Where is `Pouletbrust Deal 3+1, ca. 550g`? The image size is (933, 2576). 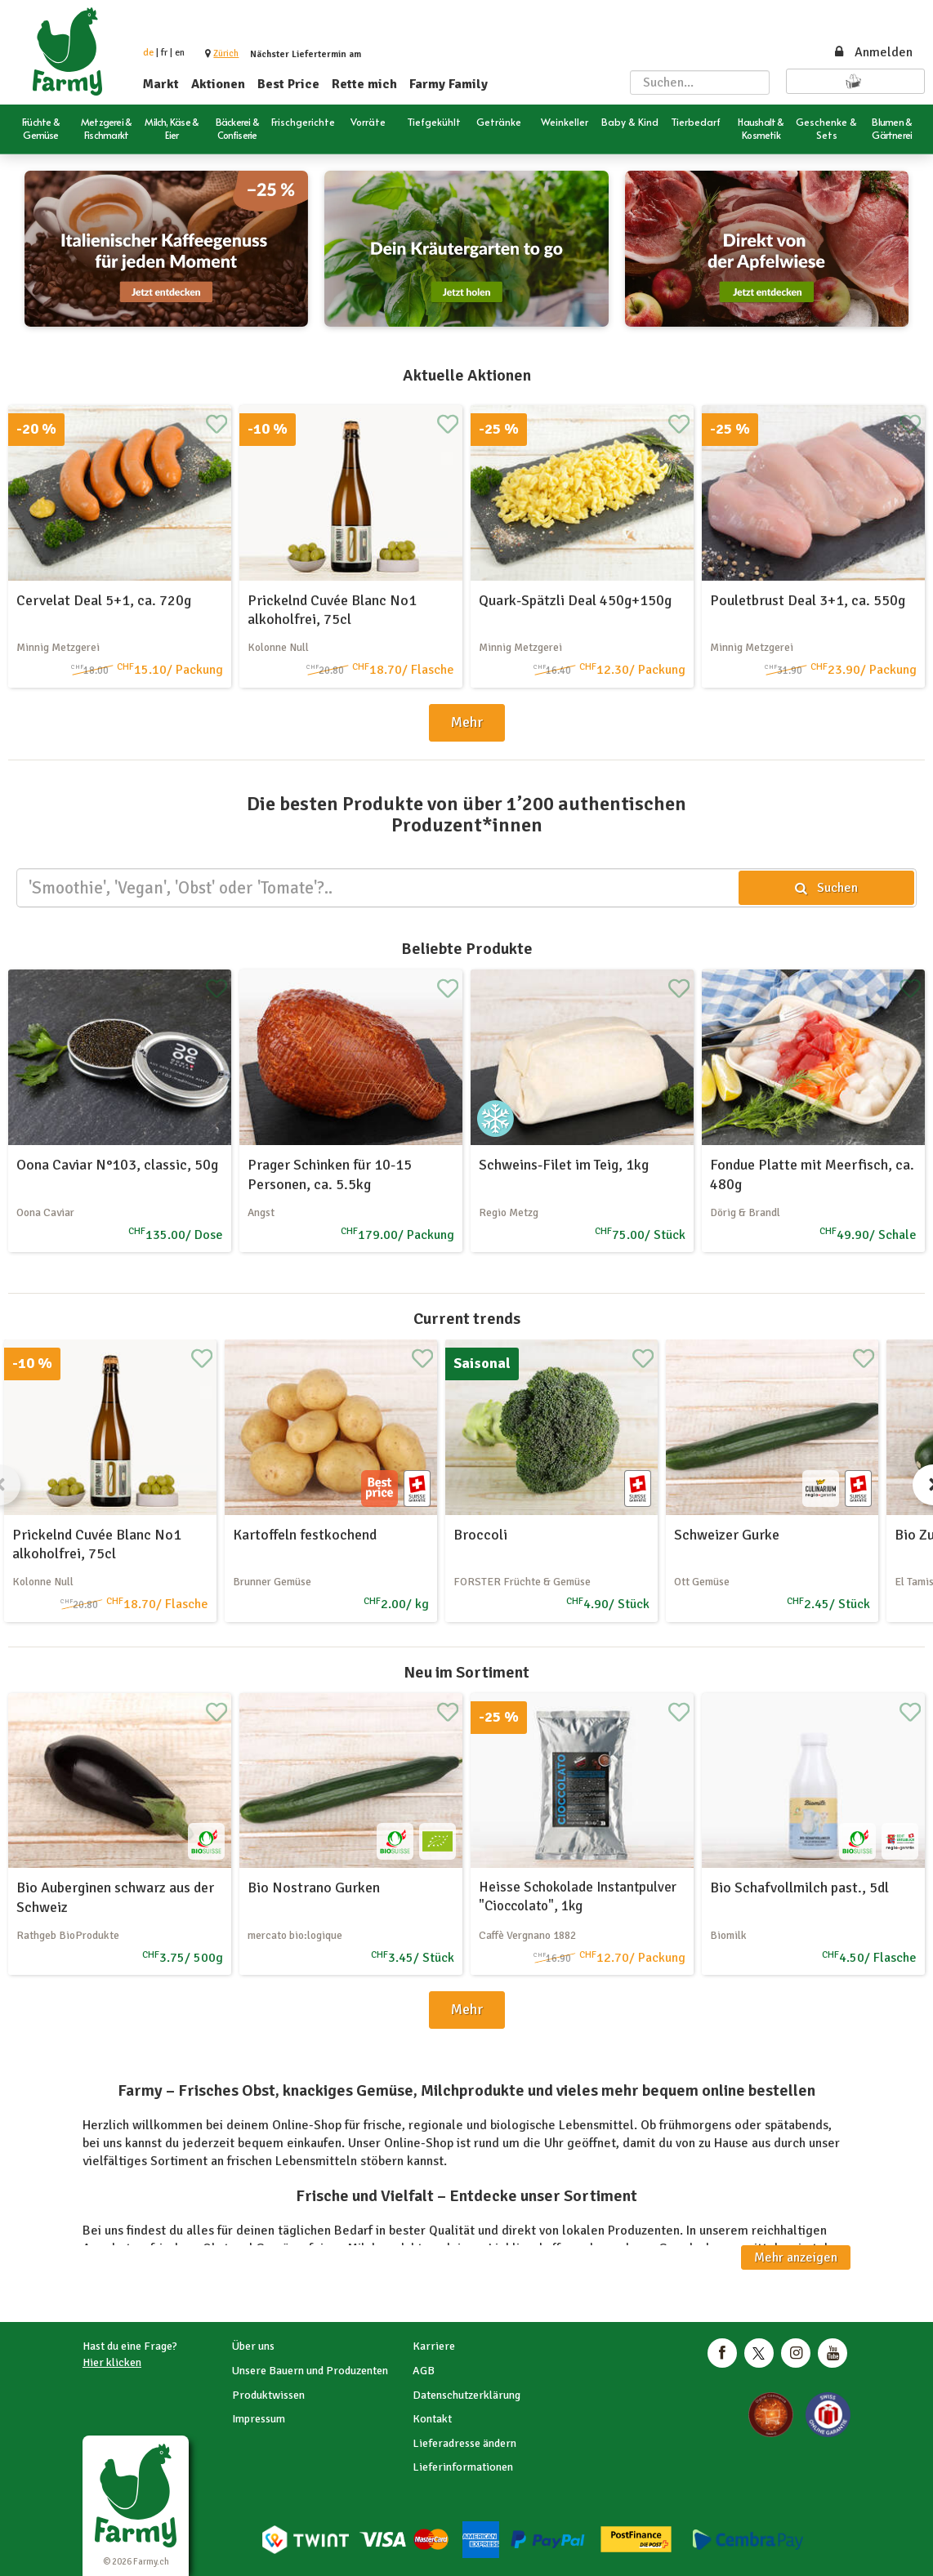
Pouletbrust Deal 3+1, ca. 550g is located at coordinates (807, 600).